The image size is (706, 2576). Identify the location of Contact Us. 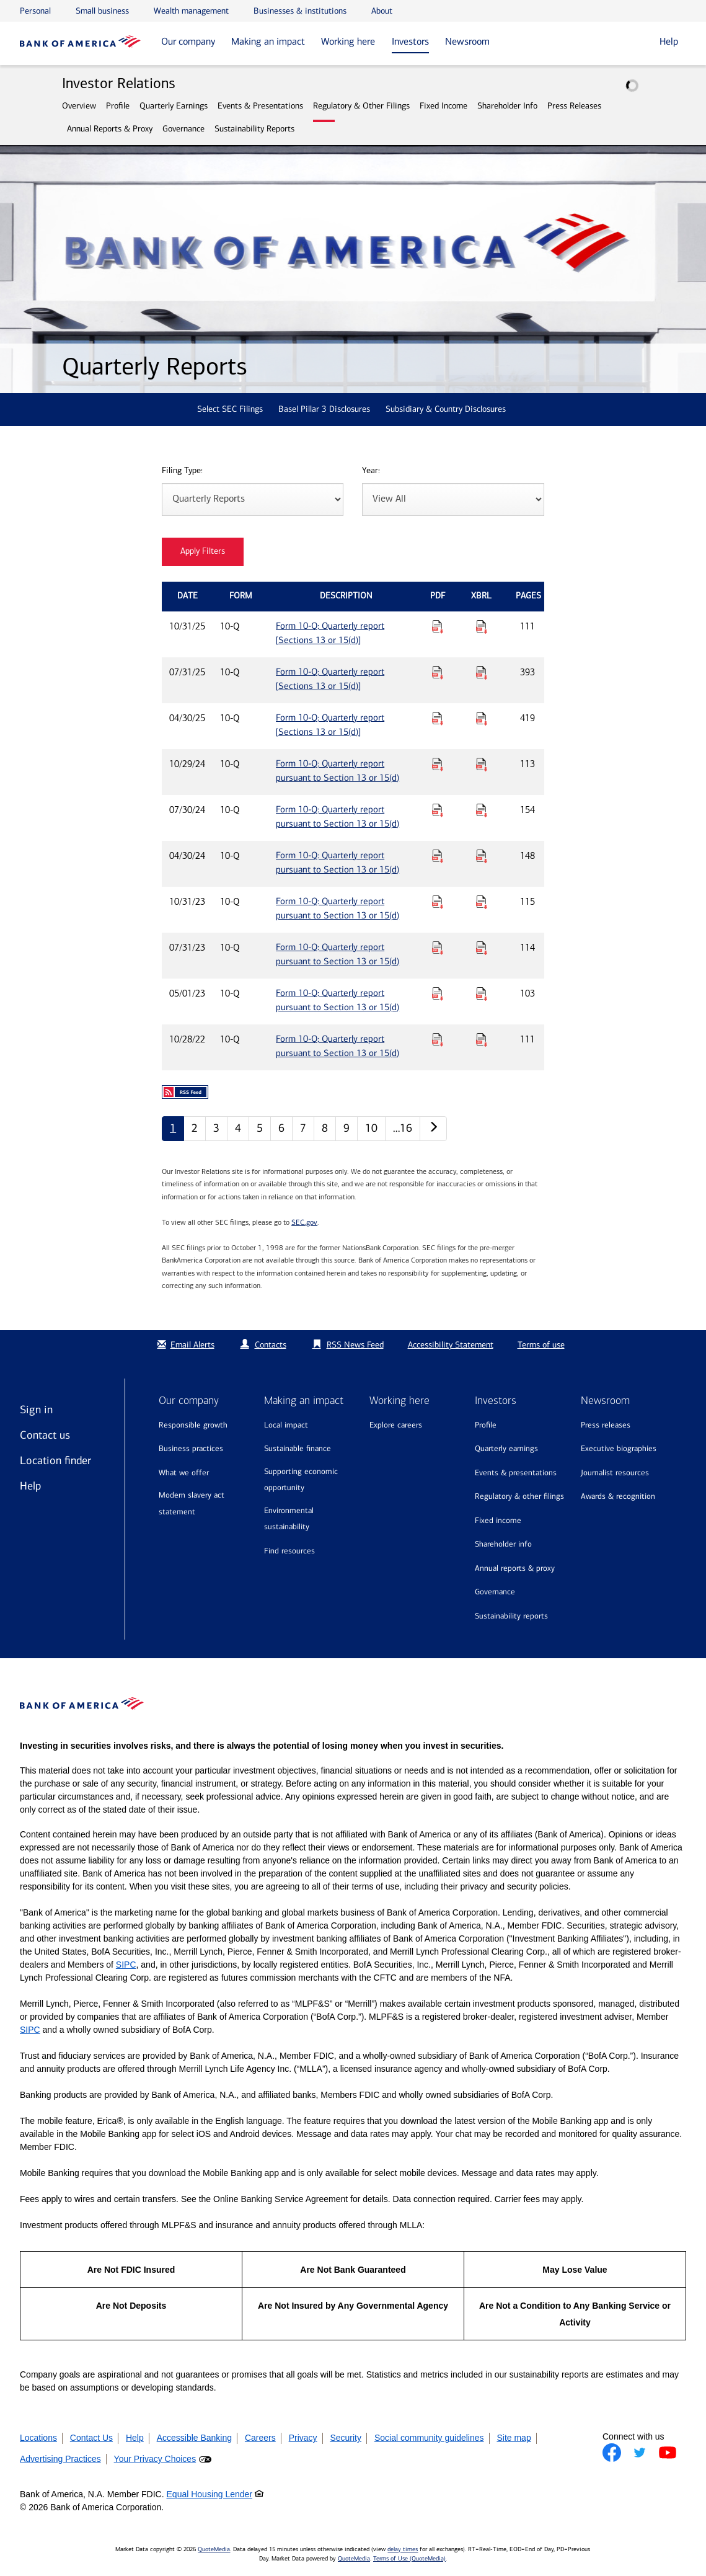
(91, 2438).